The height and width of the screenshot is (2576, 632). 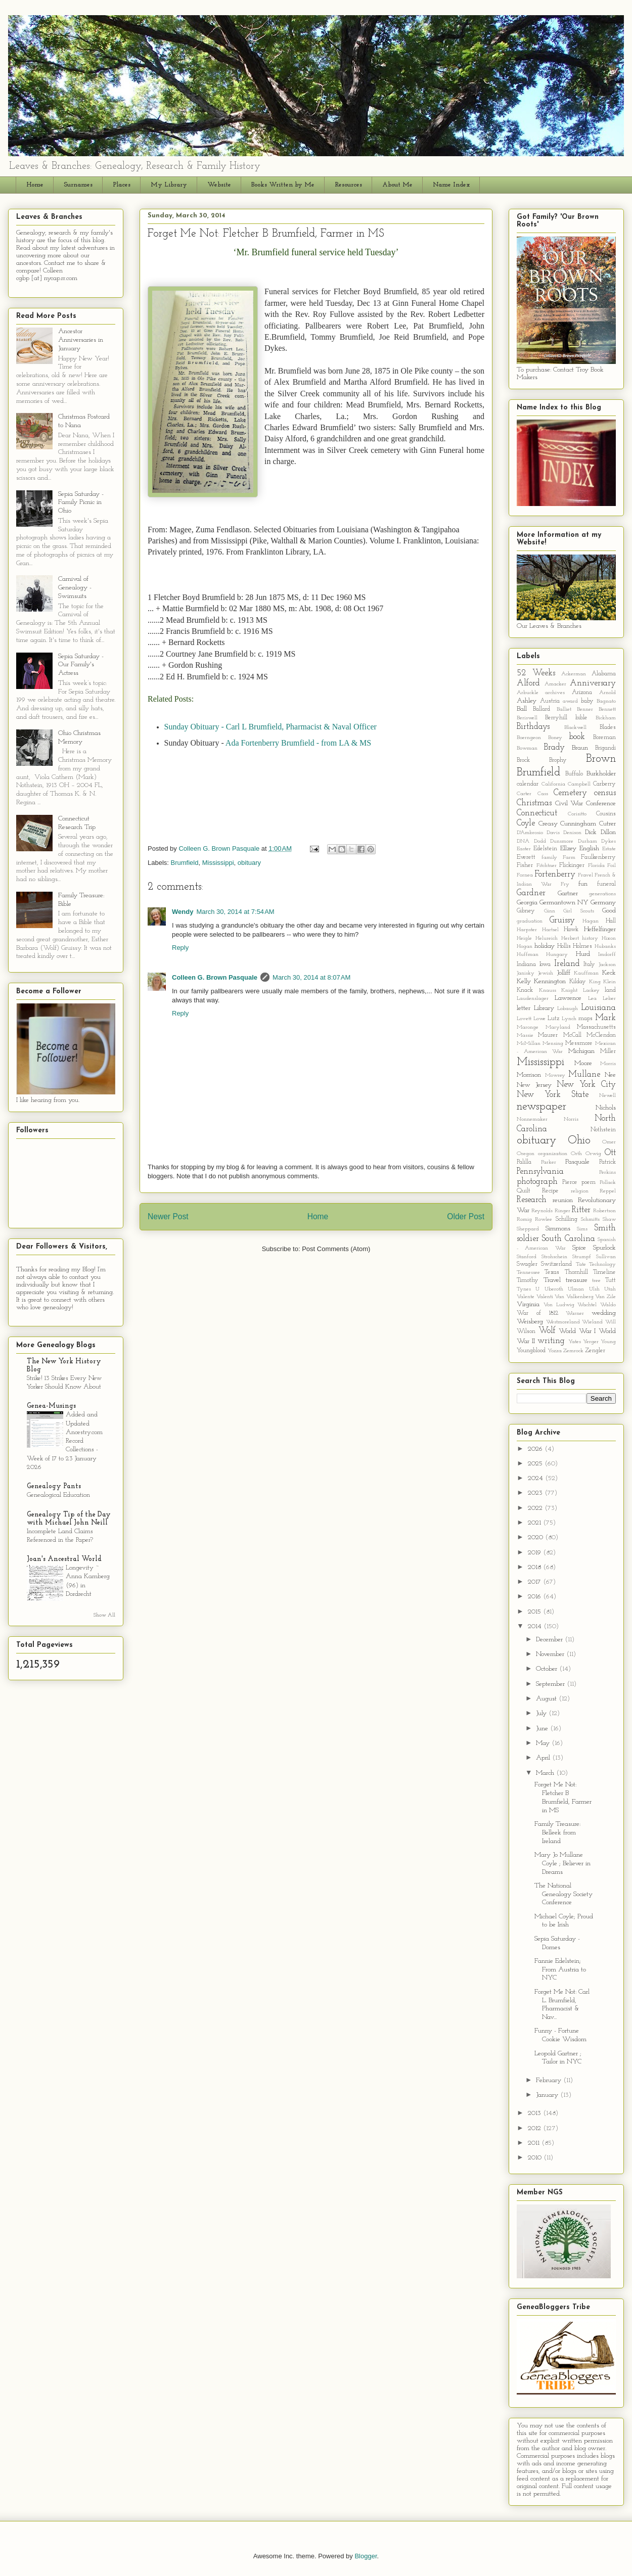 What do you see at coordinates (58, 1495) in the screenshot?
I see `Genealogical Education` at bounding box center [58, 1495].